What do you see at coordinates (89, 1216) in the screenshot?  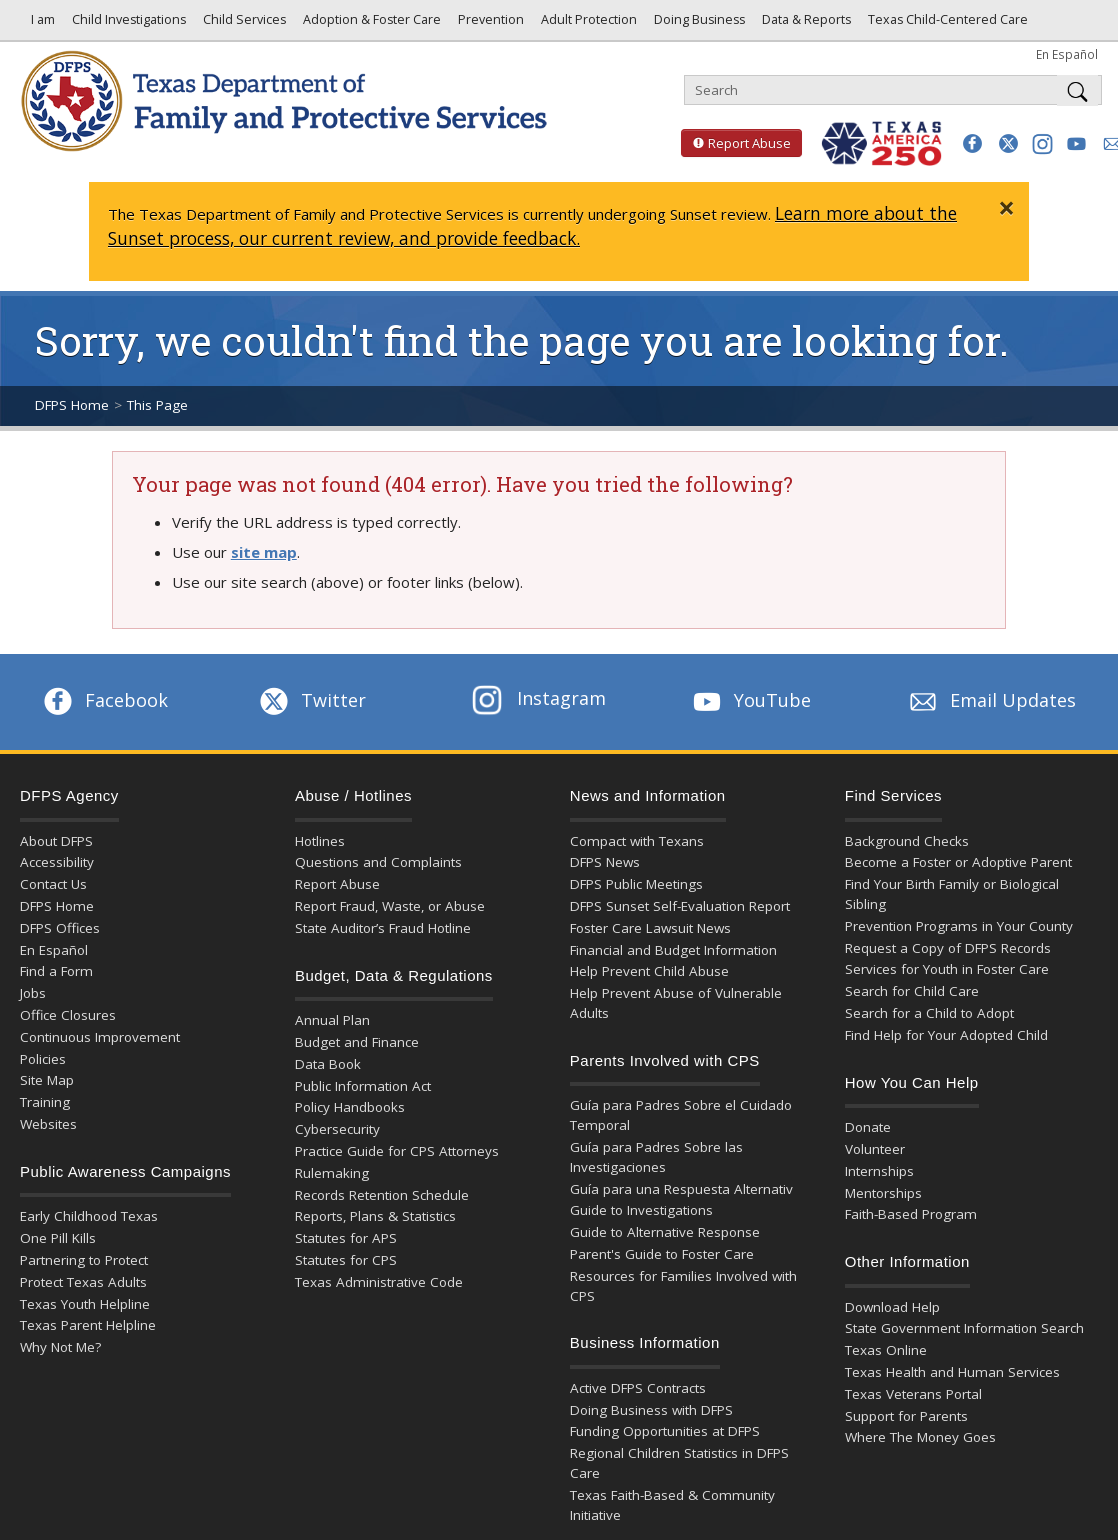 I see `Early Childhood Texas` at bounding box center [89, 1216].